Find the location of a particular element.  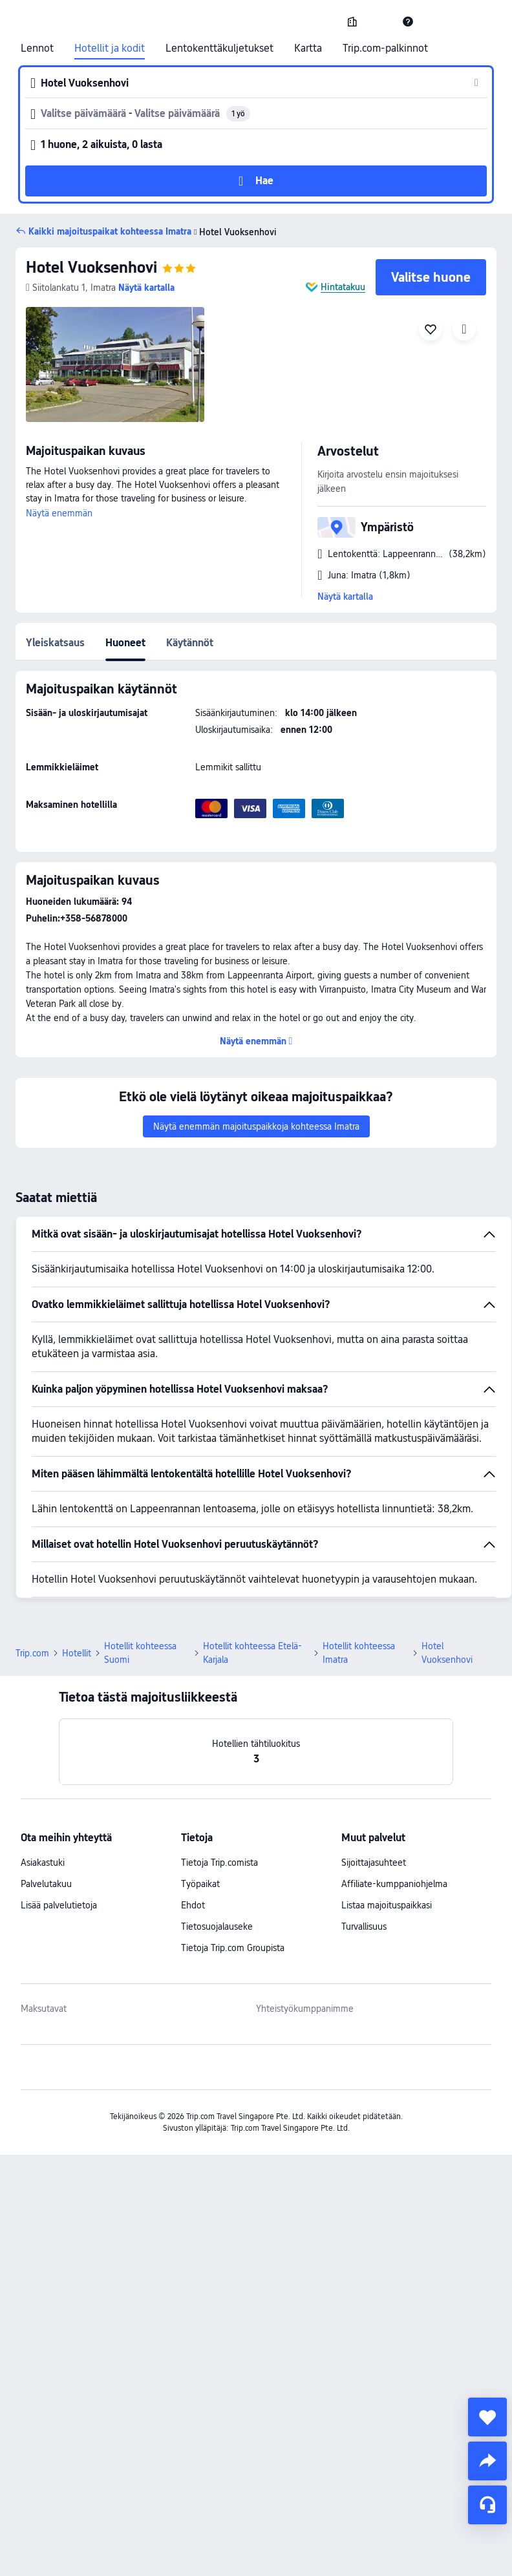

Trip.com is located at coordinates (32, 1653).